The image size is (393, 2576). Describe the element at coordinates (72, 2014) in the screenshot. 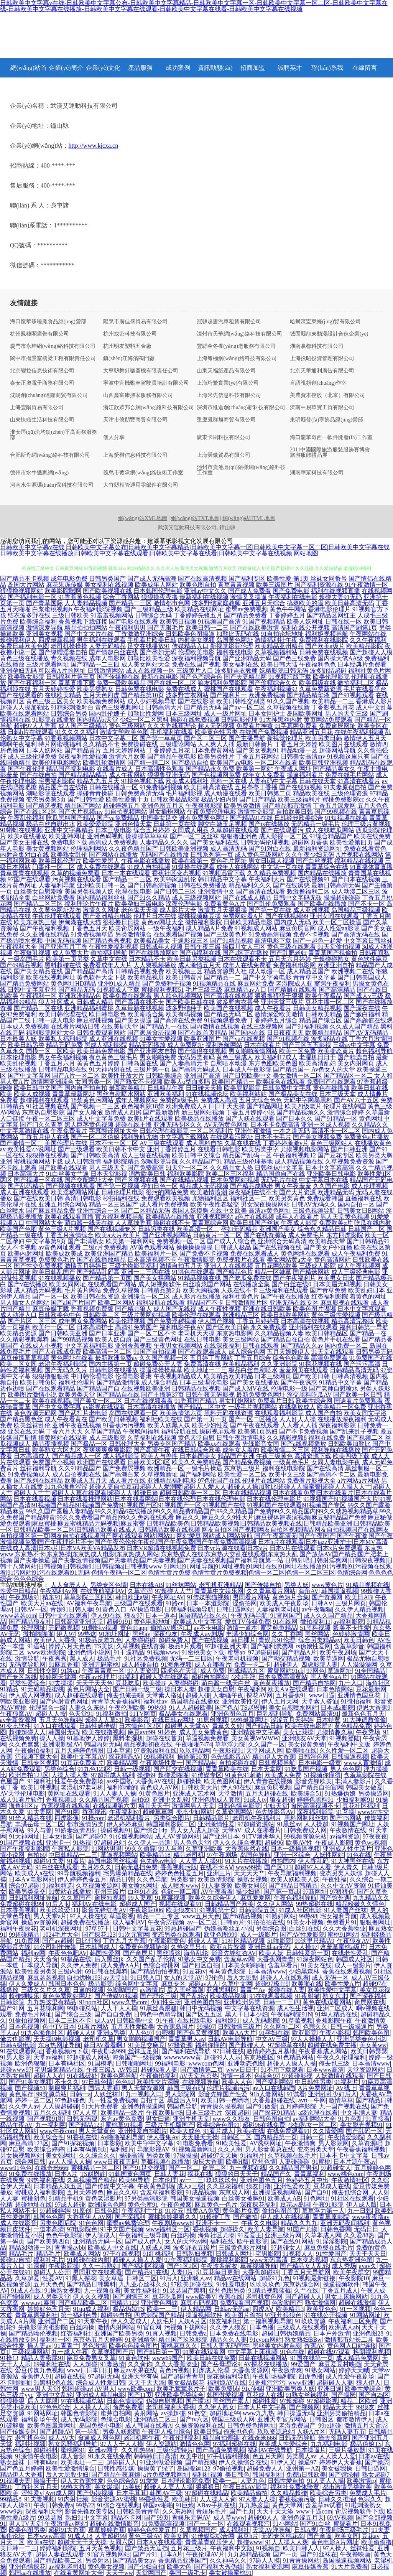

I see `国产综合三级` at that location.